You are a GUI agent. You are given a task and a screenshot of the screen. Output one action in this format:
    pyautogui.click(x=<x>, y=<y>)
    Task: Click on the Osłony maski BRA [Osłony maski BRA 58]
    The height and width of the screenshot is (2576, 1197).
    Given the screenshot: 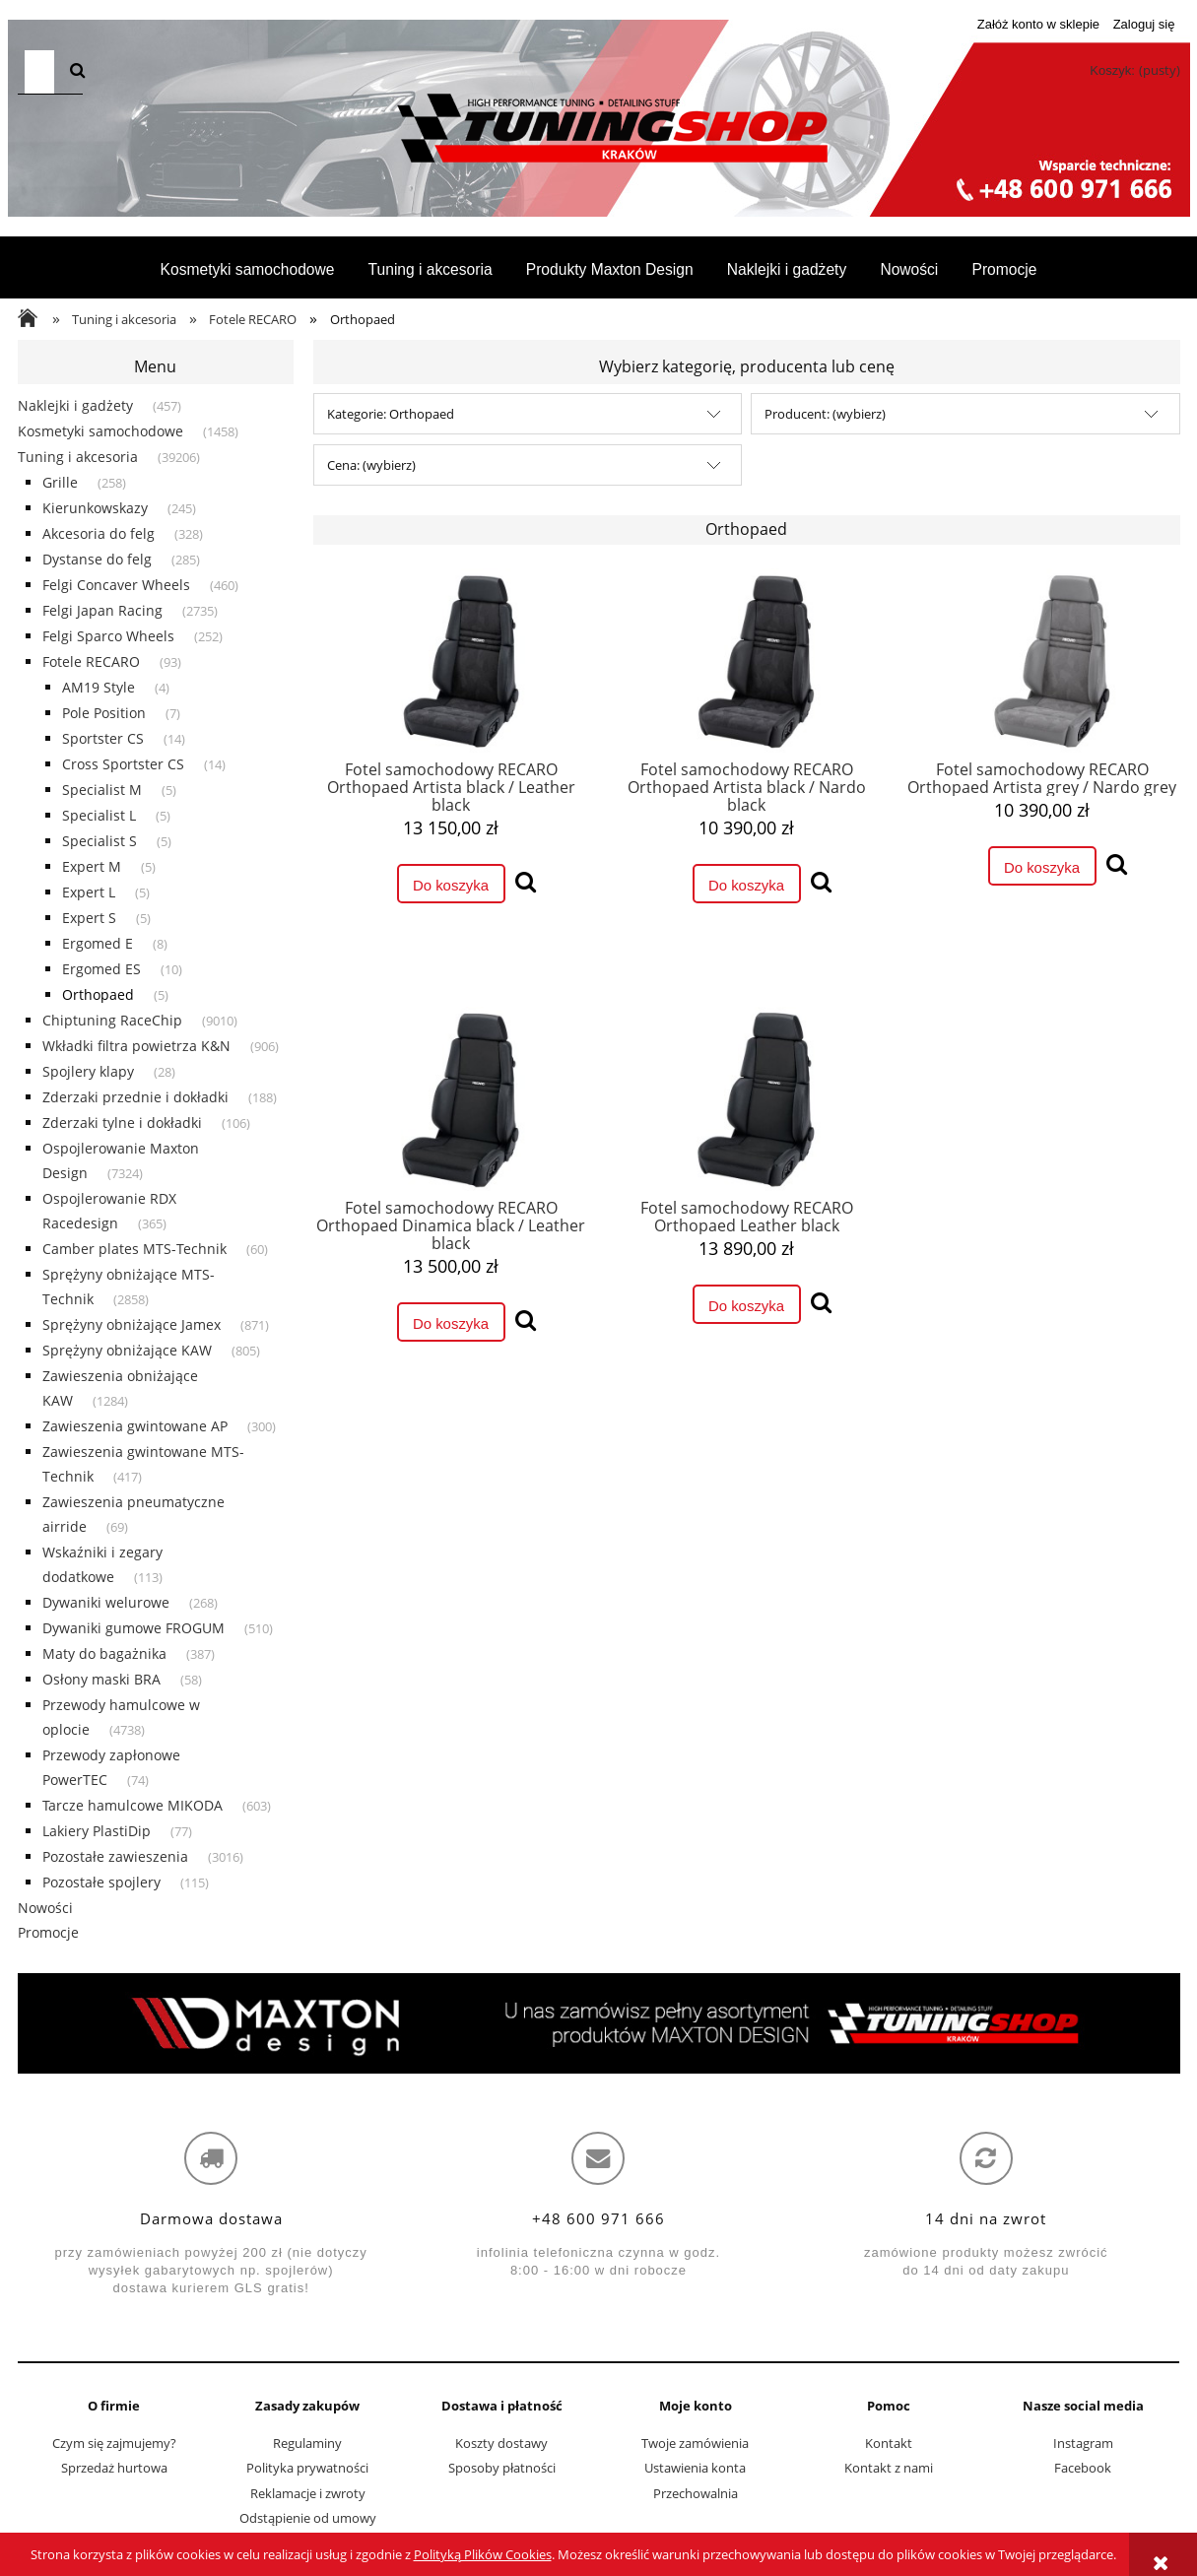 What is the action you would take?
    pyautogui.click(x=101, y=1679)
    